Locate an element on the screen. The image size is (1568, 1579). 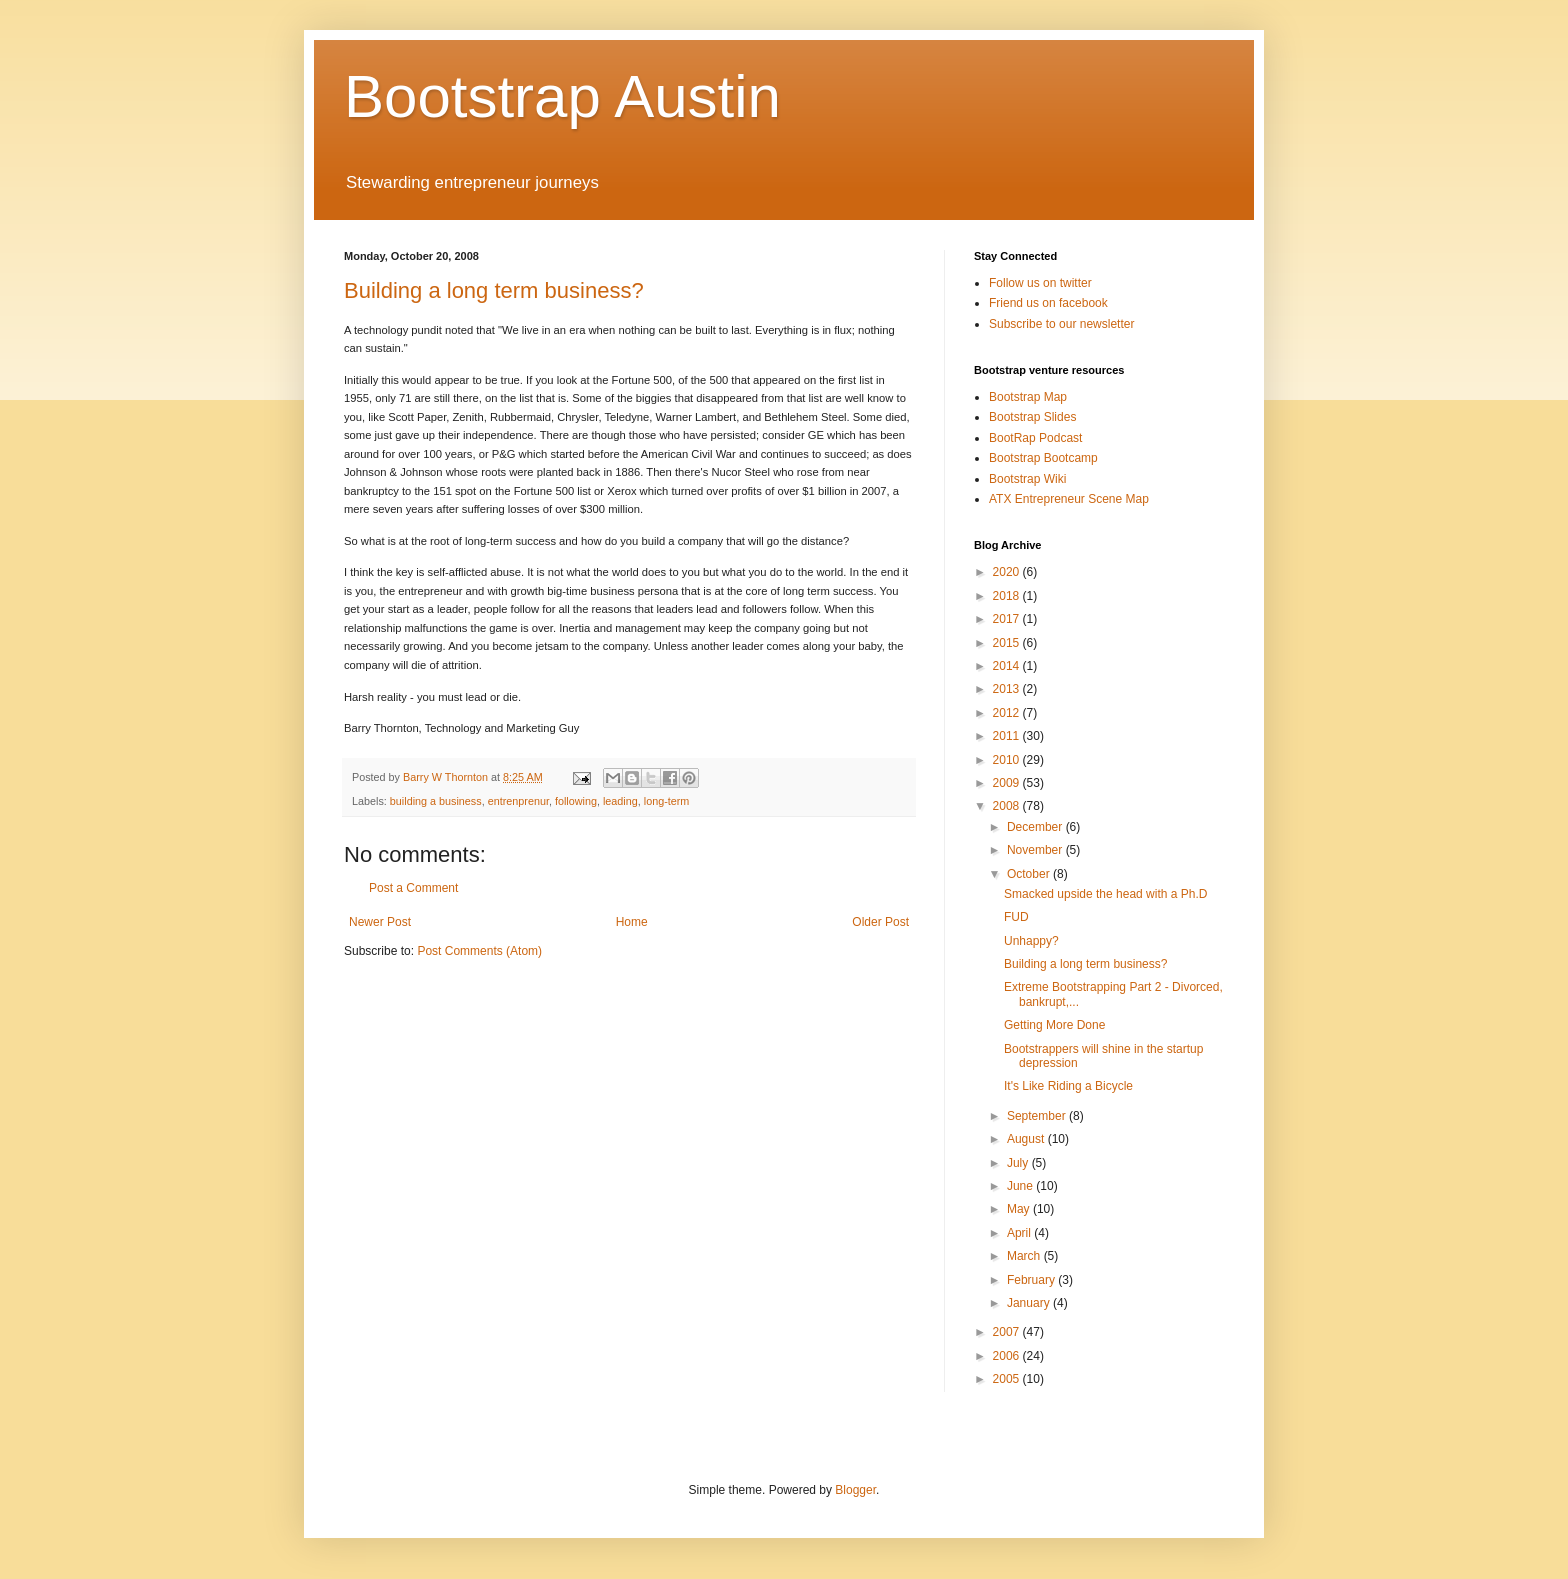
BootRap Podcast is located at coordinates (1035, 438).